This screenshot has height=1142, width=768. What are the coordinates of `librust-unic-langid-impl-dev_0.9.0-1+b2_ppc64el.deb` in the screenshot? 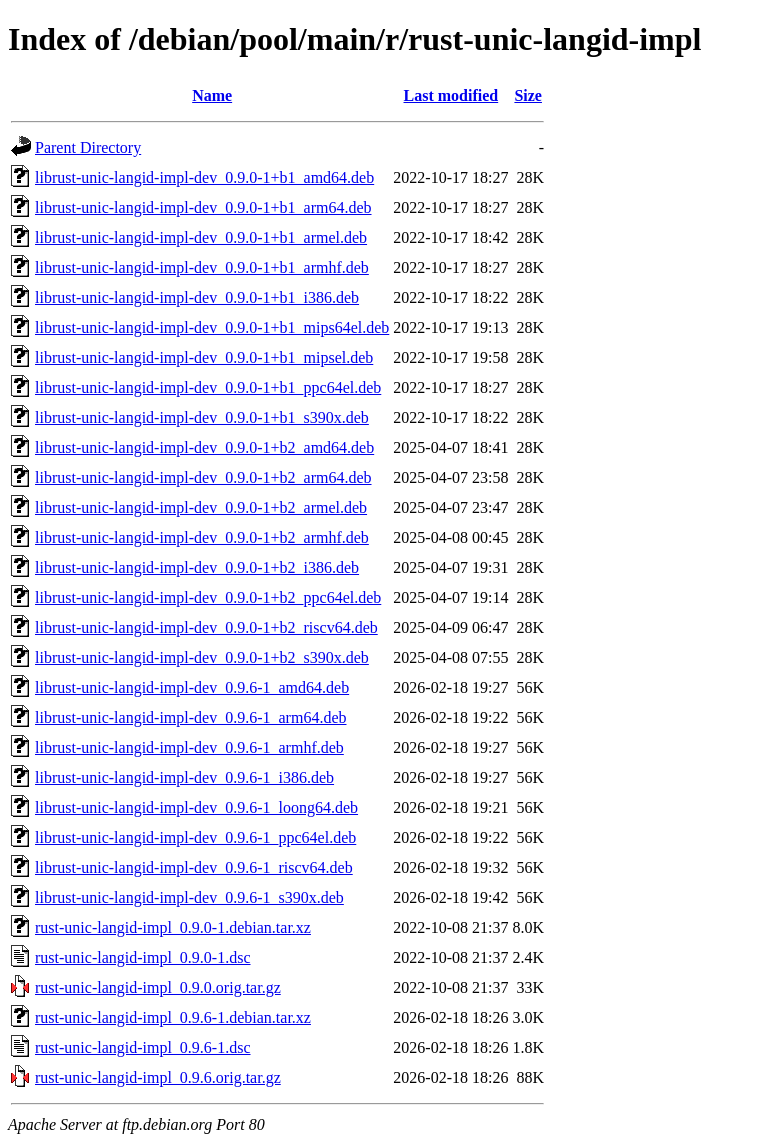 It's located at (208, 597).